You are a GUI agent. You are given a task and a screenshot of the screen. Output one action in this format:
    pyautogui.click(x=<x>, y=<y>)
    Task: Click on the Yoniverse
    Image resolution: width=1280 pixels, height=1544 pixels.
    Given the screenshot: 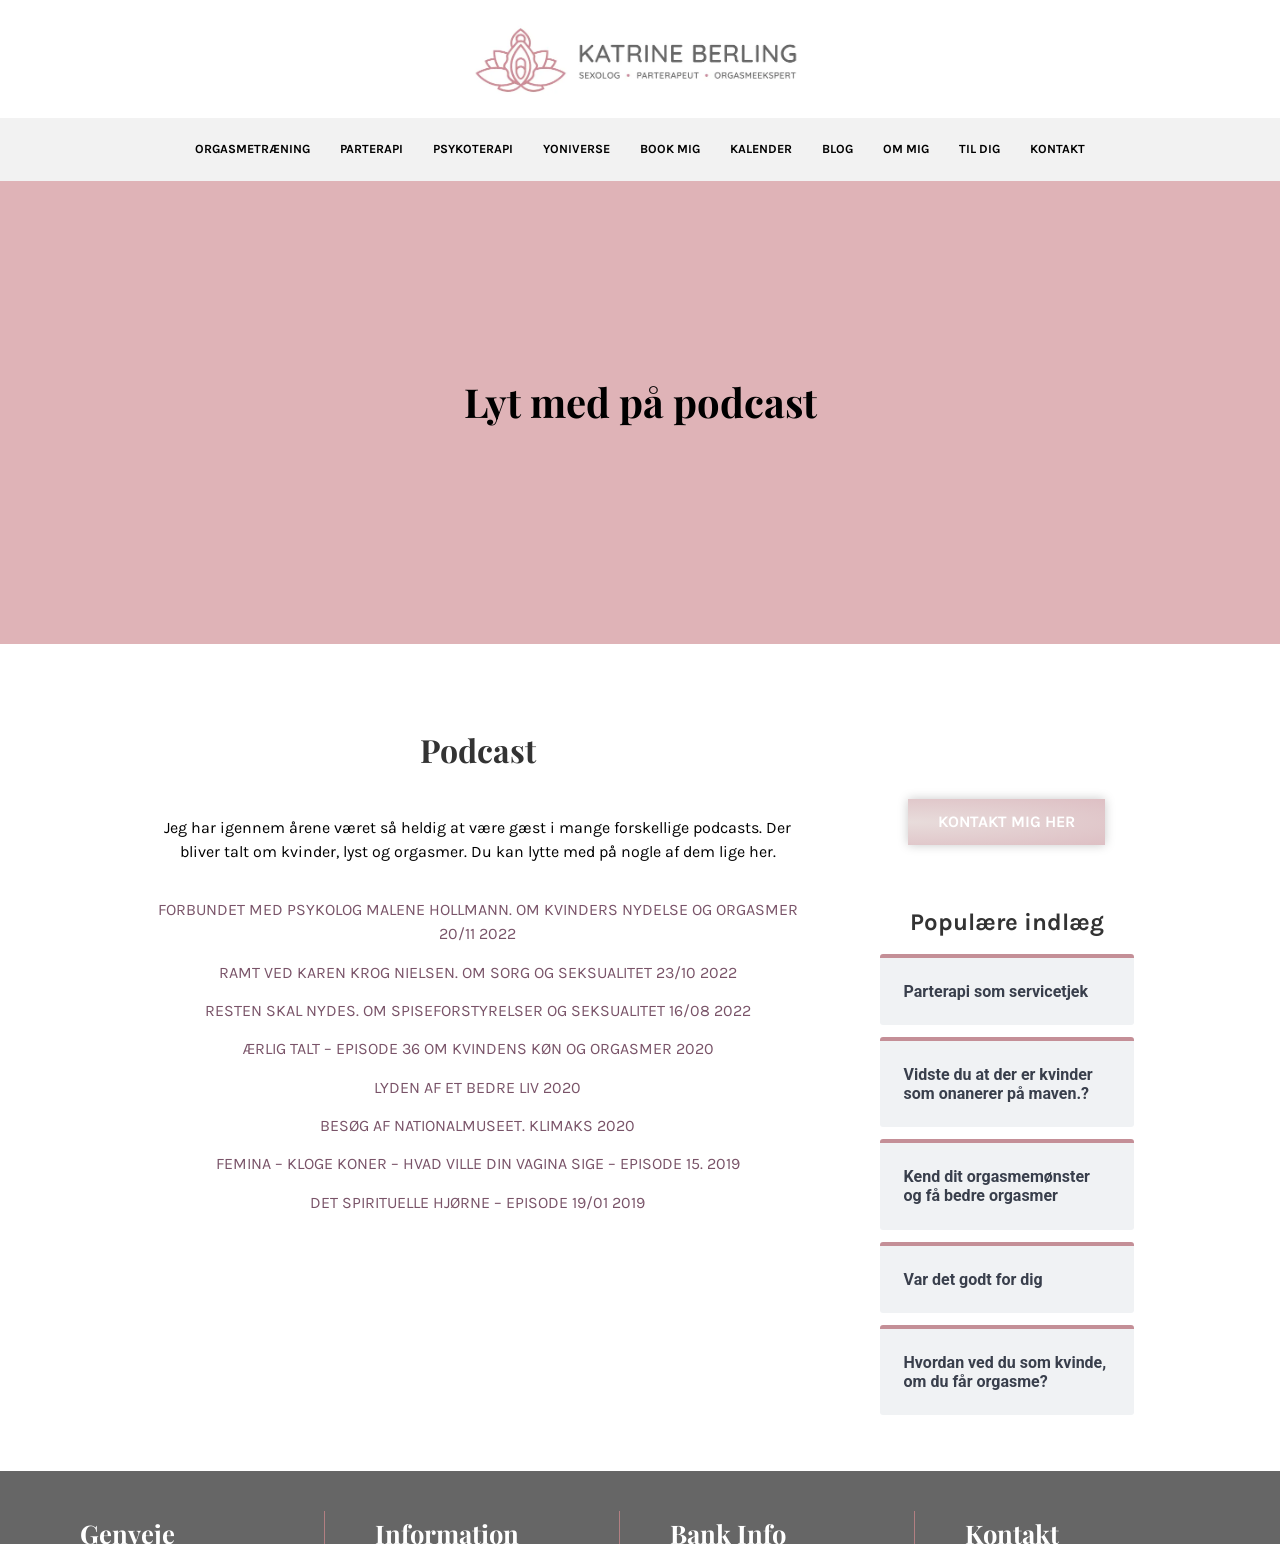 What is the action you would take?
    pyautogui.click(x=576, y=149)
    